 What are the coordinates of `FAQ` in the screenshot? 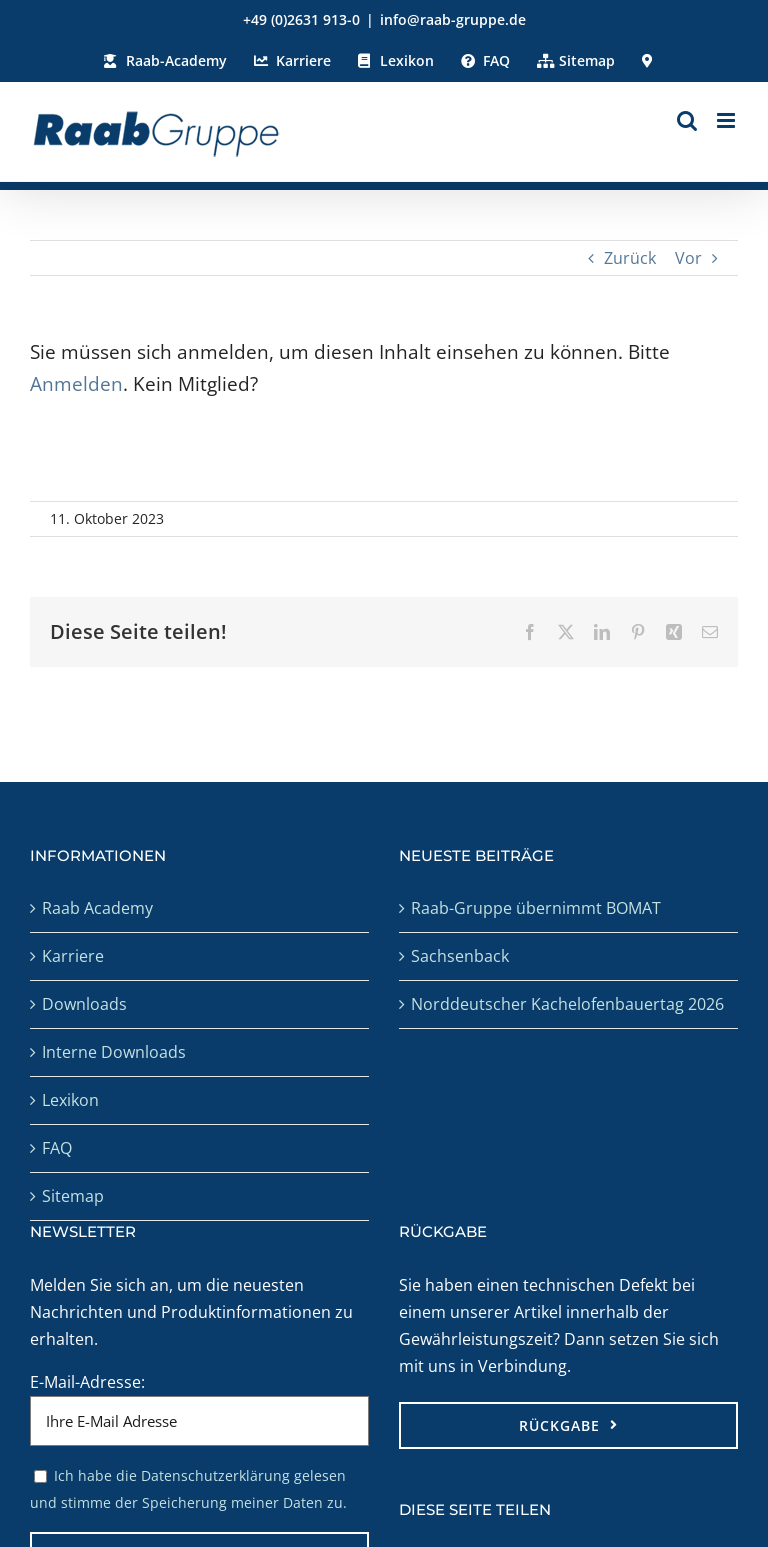 It's located at (57, 1148).